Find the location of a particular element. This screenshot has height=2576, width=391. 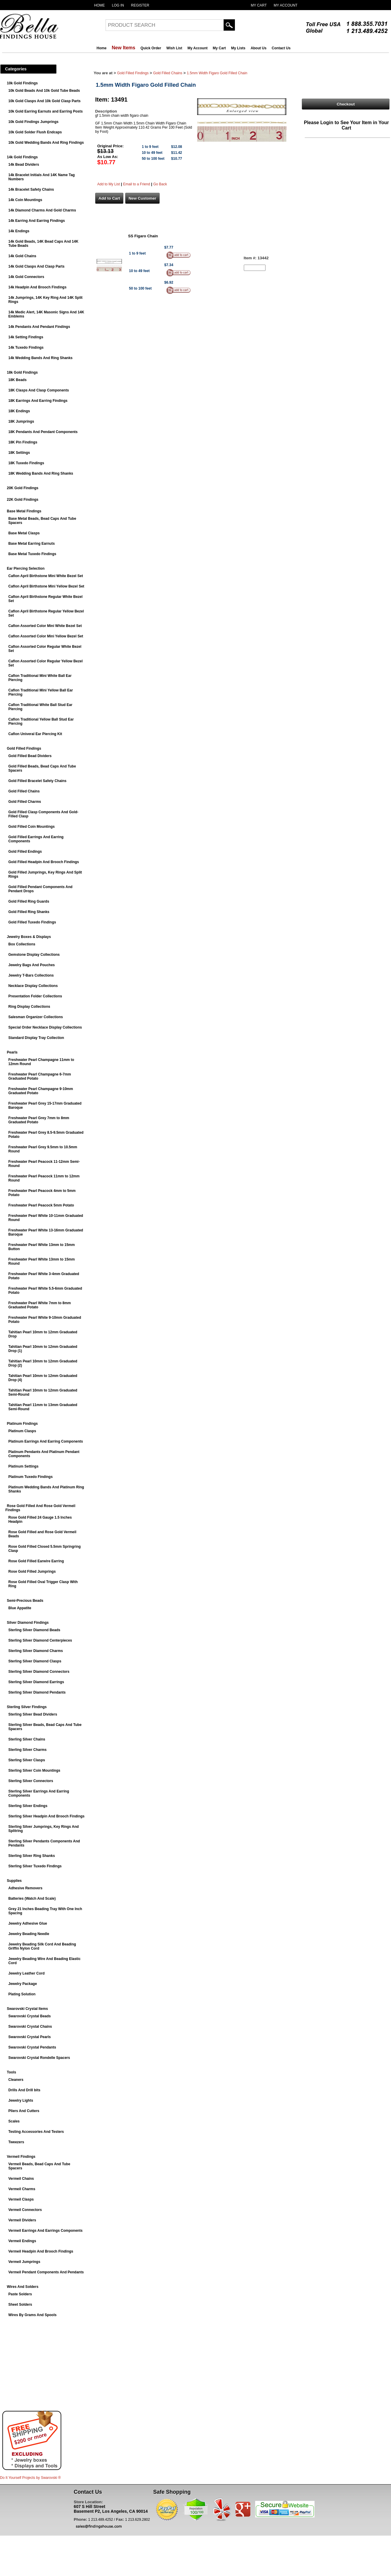

1.5mm Width Figaro Gold Filled Chain is located at coordinates (217, 73).